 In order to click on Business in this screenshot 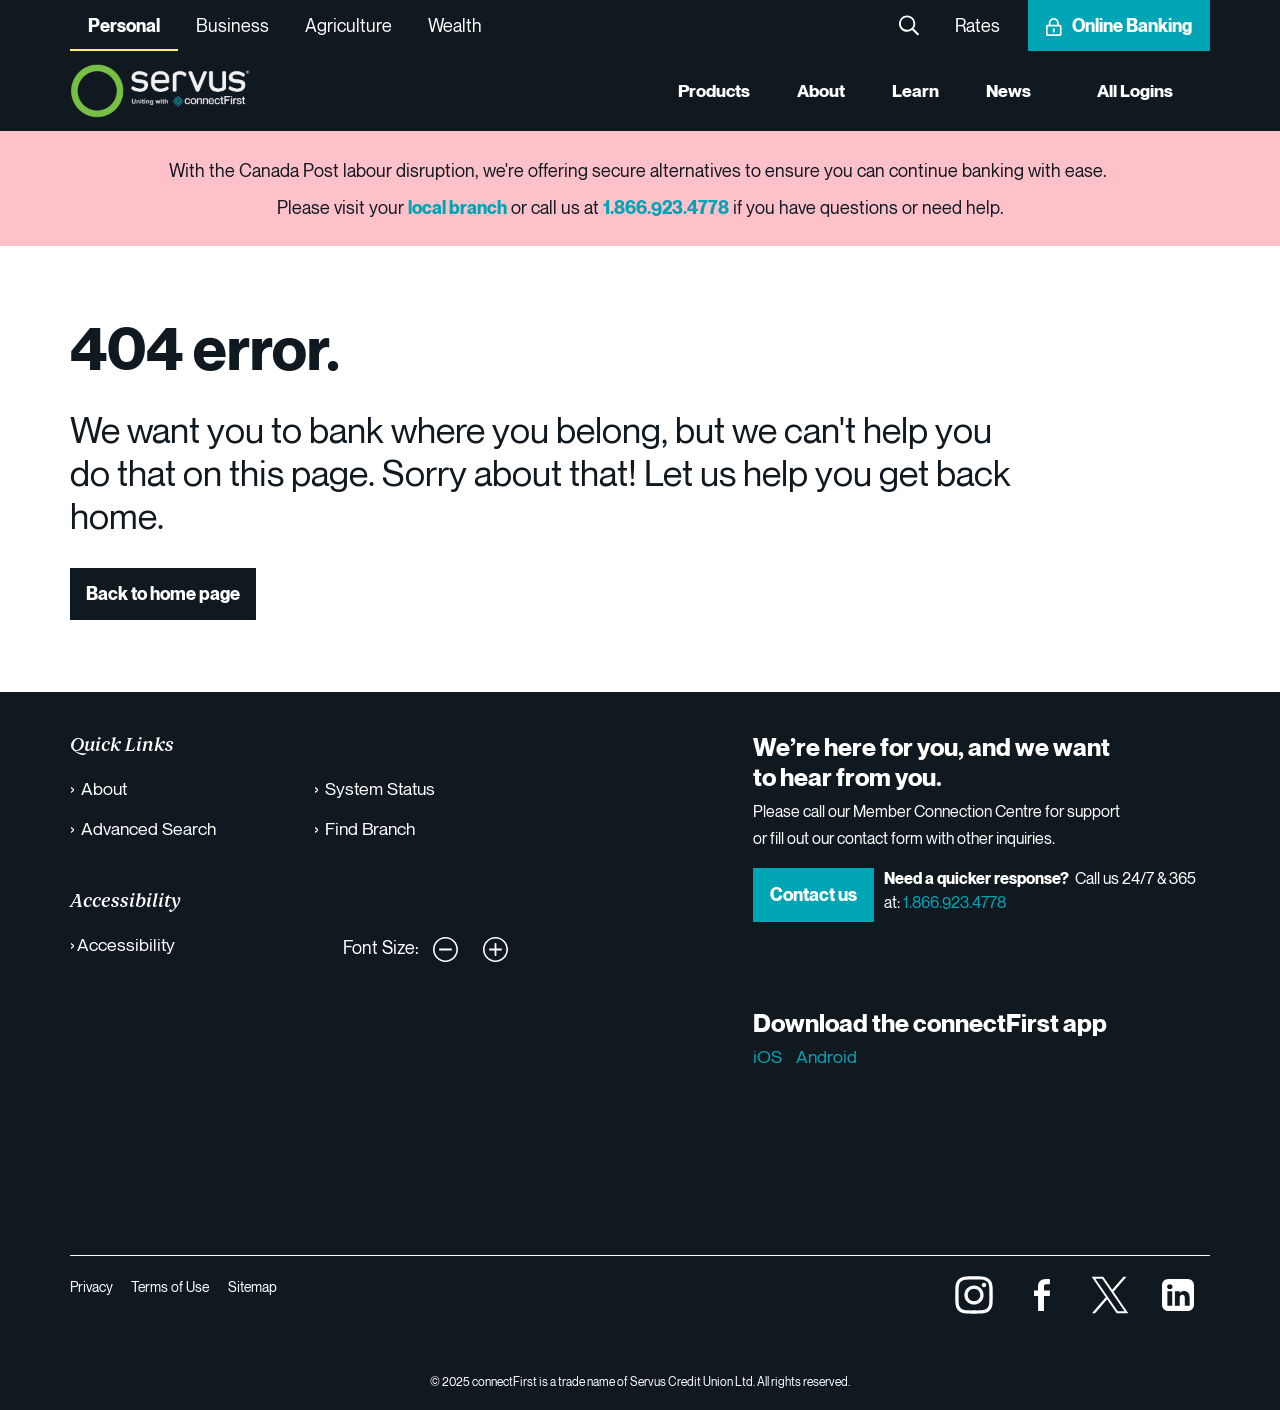, I will do `click(232, 25)`.